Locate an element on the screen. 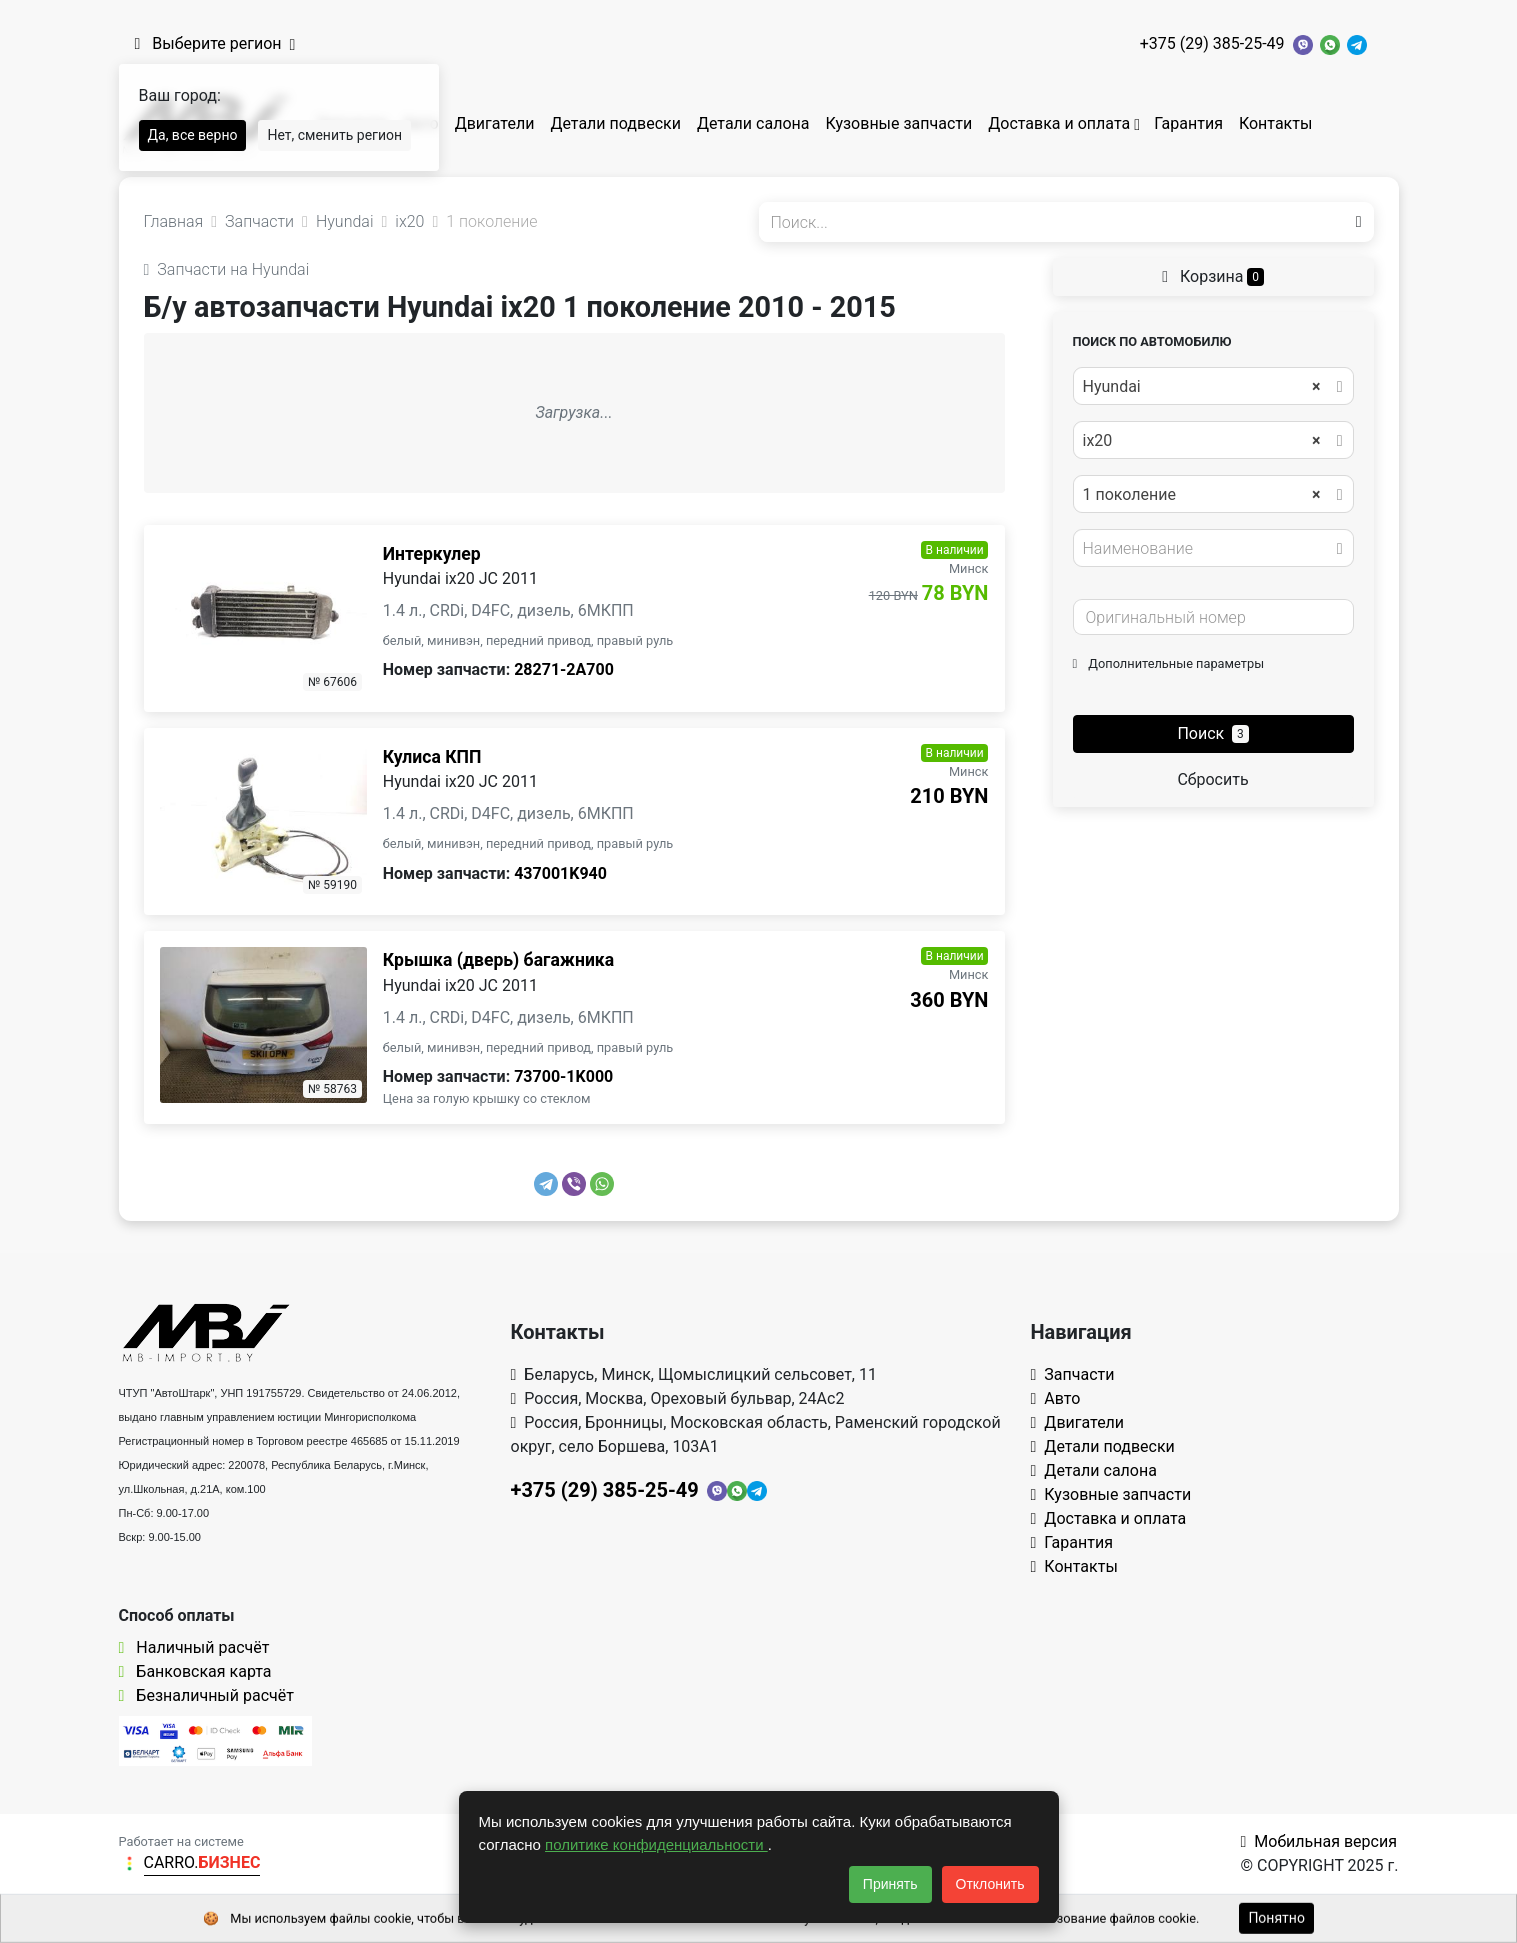  Hyundai [textbox] is located at coordinates (1202, 387).